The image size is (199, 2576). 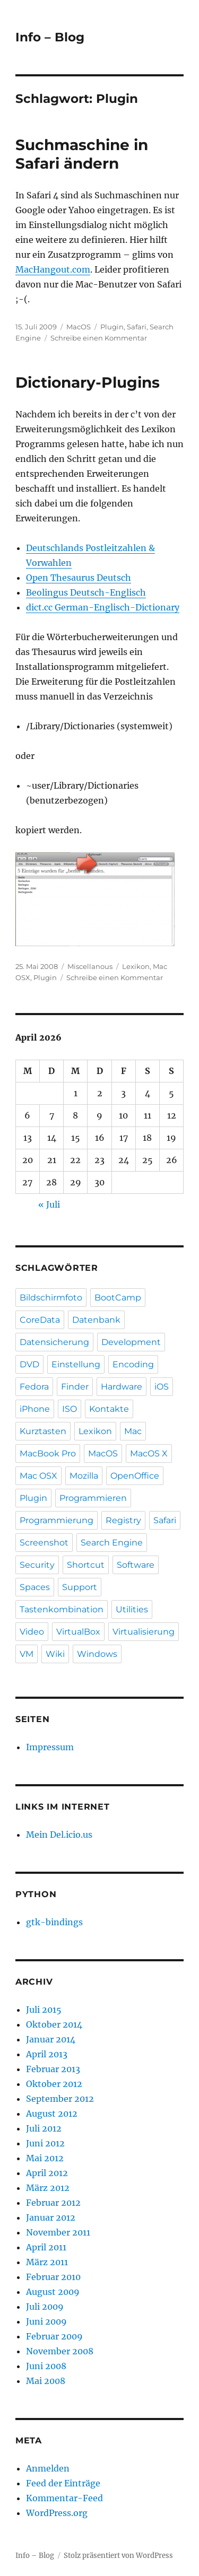 I want to click on Impressum, so click(x=50, y=1747).